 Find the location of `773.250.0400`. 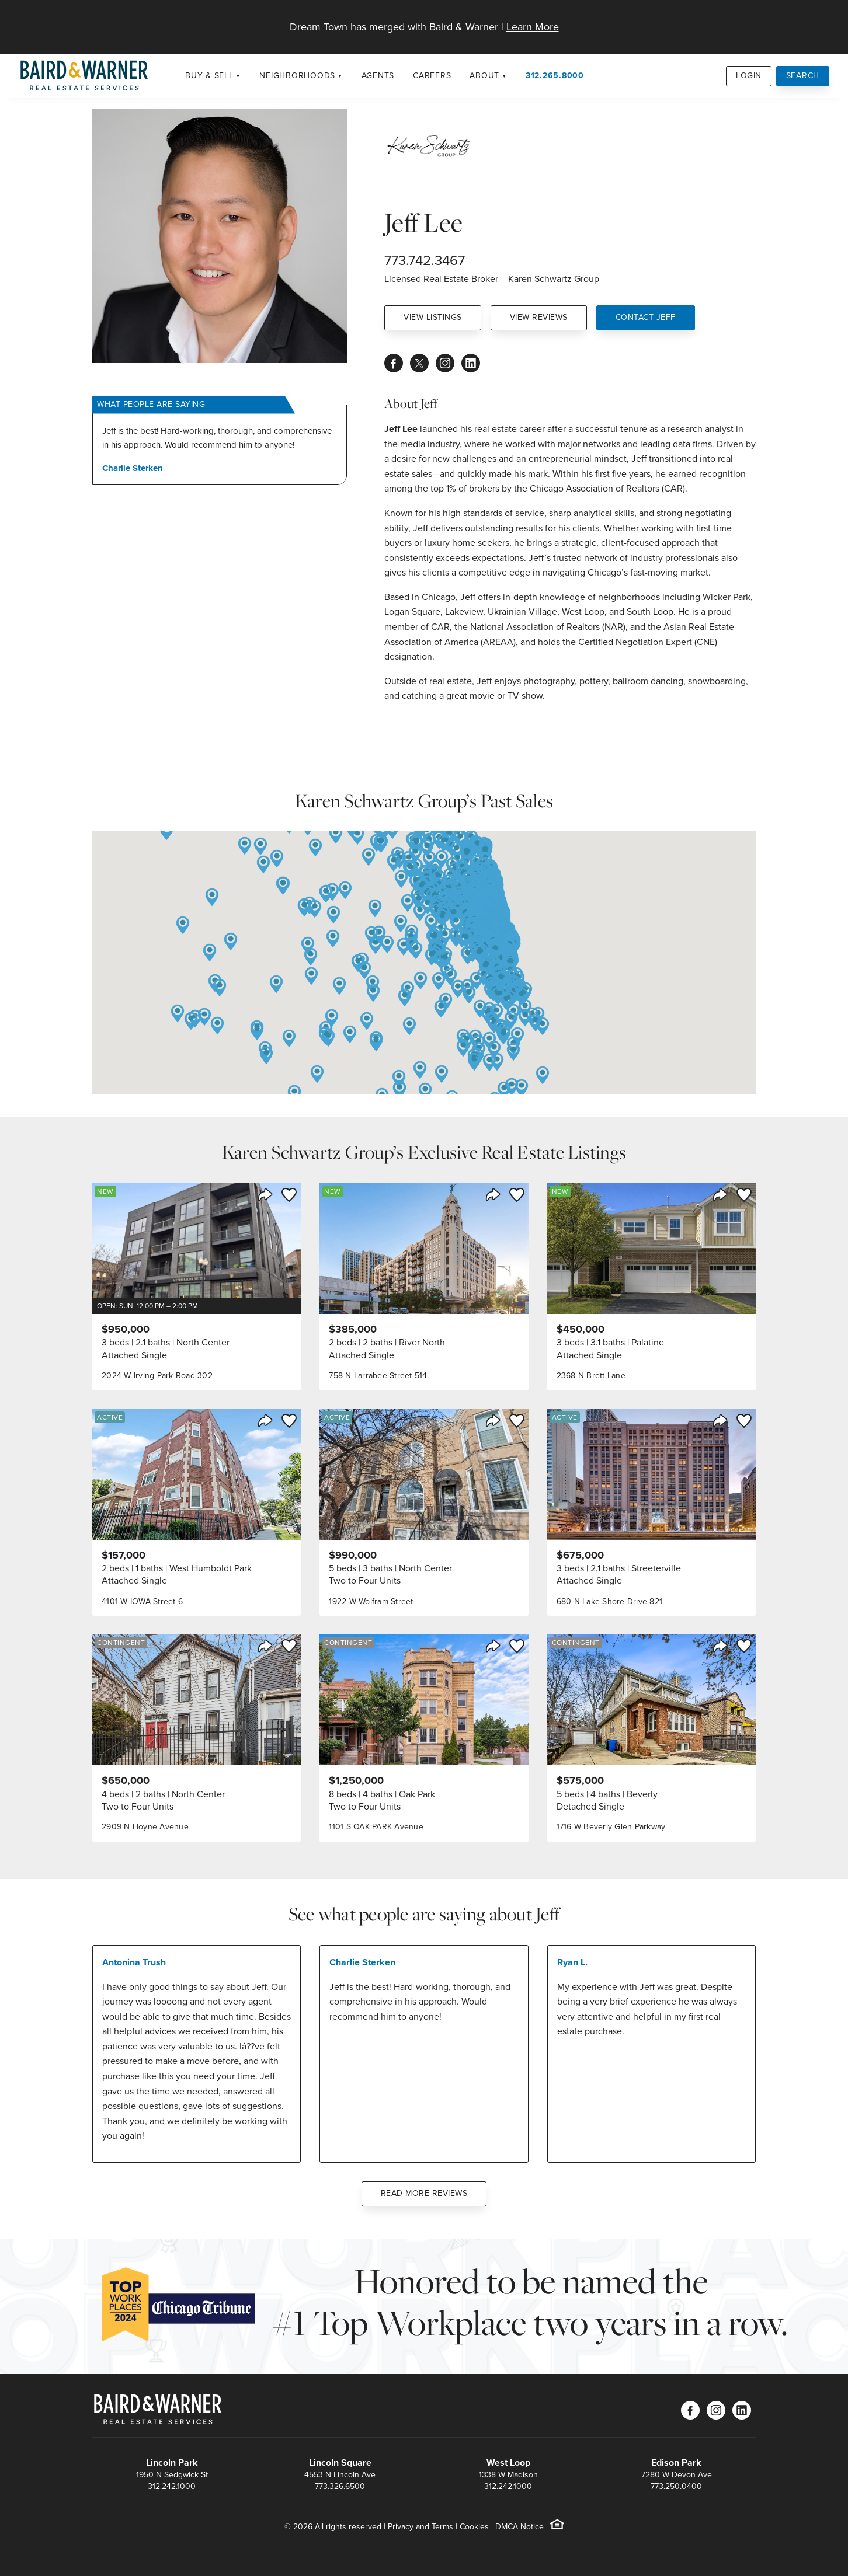

773.250.0400 is located at coordinates (676, 2486).